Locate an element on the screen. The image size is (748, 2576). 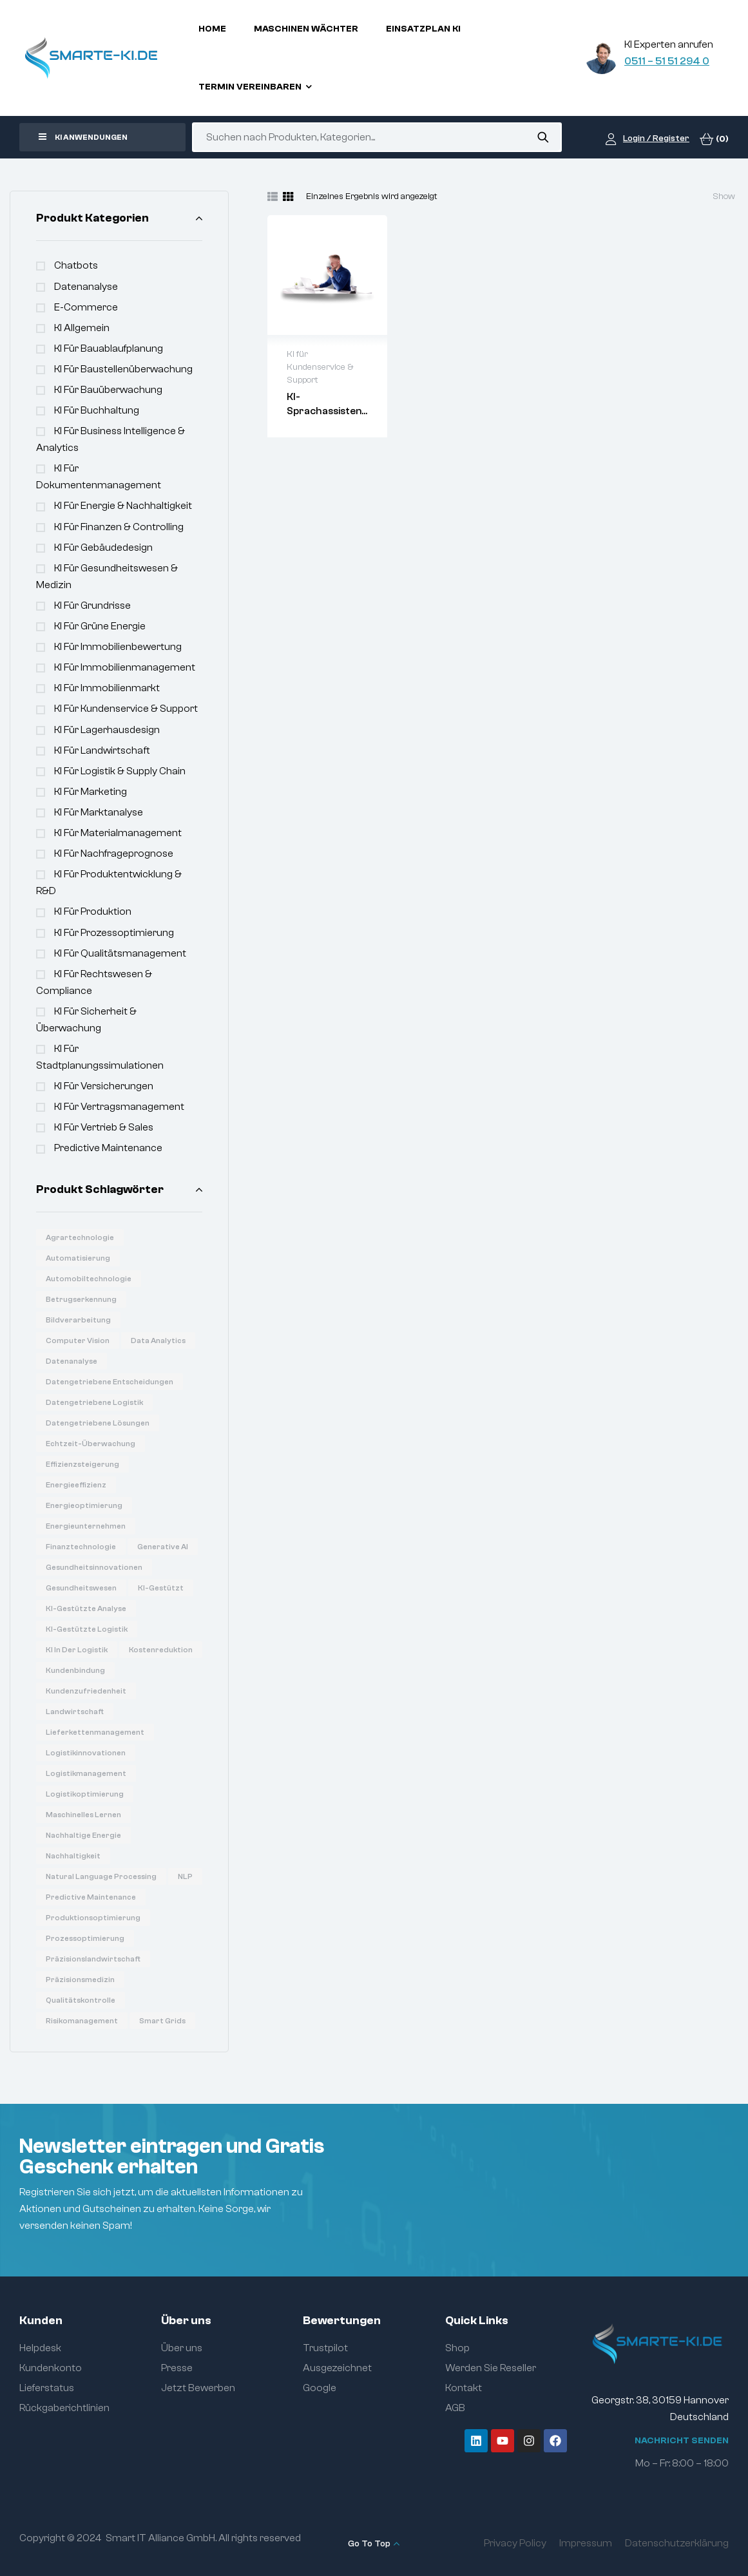
NLP [NLP (18 Produkte)] is located at coordinates (185, 1876).